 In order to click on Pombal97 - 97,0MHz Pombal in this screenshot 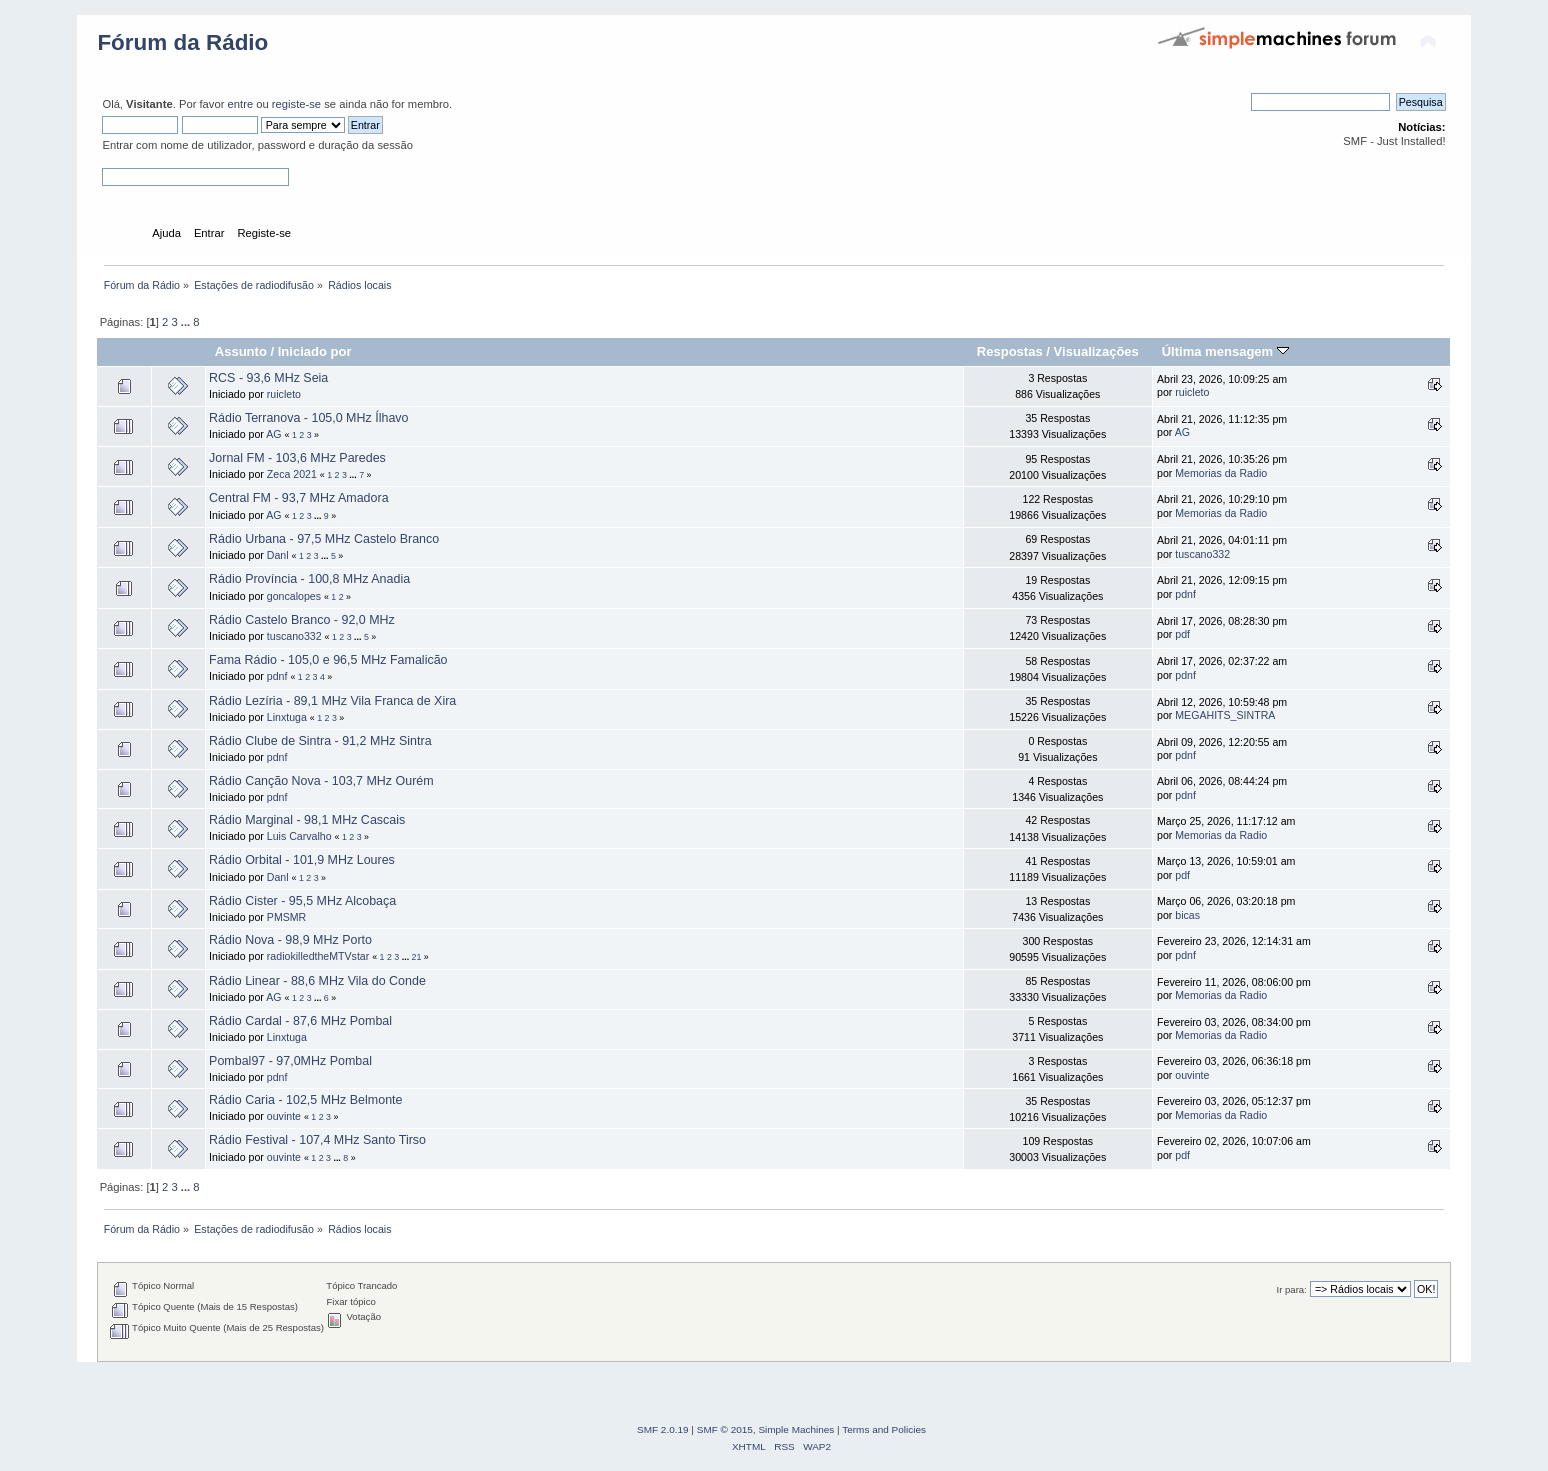, I will do `click(290, 1061)`.